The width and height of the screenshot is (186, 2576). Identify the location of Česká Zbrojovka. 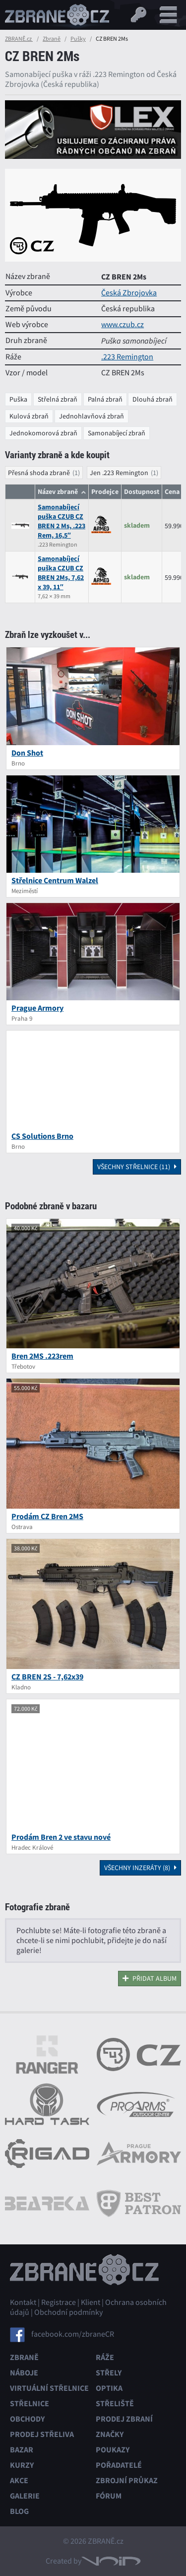
(129, 293).